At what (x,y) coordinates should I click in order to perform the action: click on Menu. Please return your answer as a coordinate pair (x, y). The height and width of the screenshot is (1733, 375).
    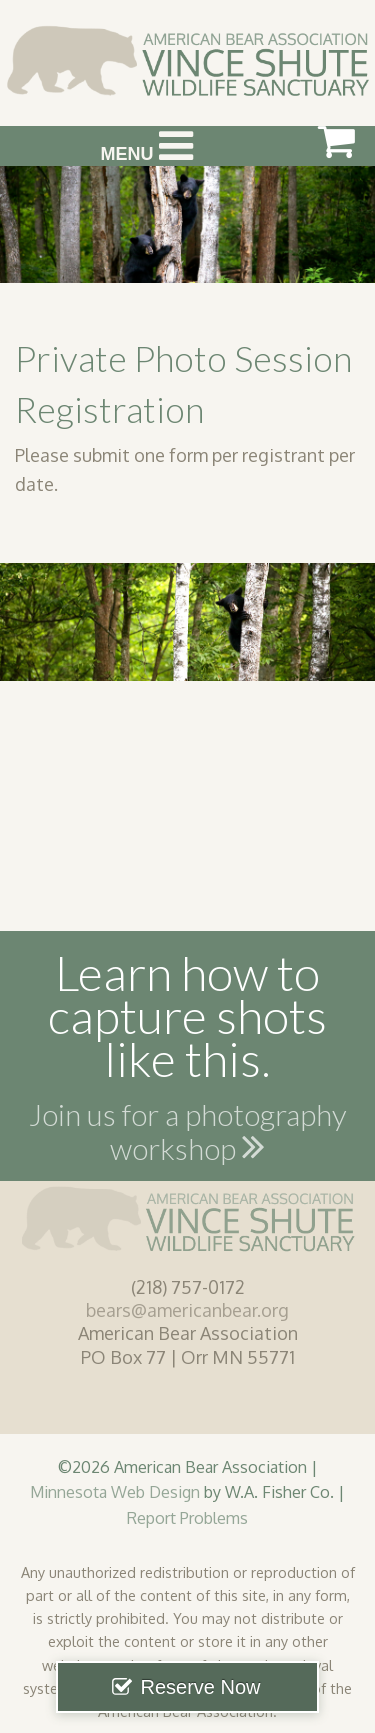
    Looking at the image, I should click on (147, 146).